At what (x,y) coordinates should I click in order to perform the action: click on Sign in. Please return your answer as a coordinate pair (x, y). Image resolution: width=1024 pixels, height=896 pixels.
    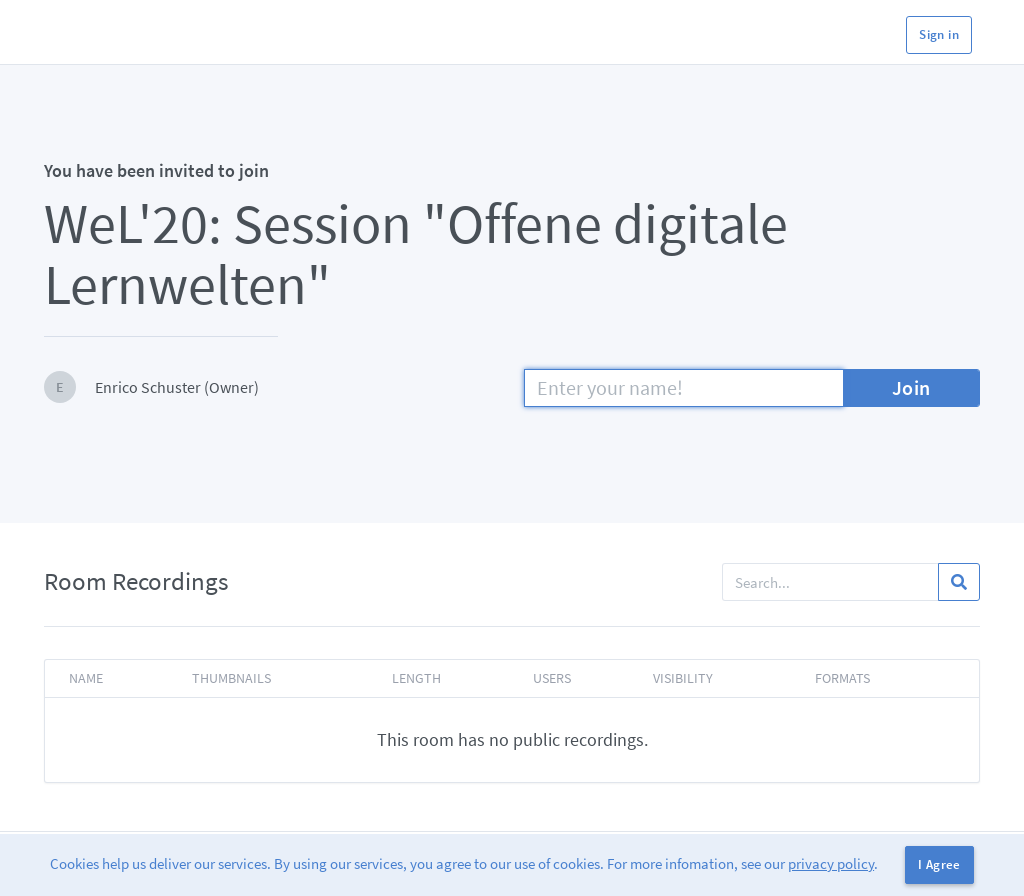
    Looking at the image, I should click on (939, 34).